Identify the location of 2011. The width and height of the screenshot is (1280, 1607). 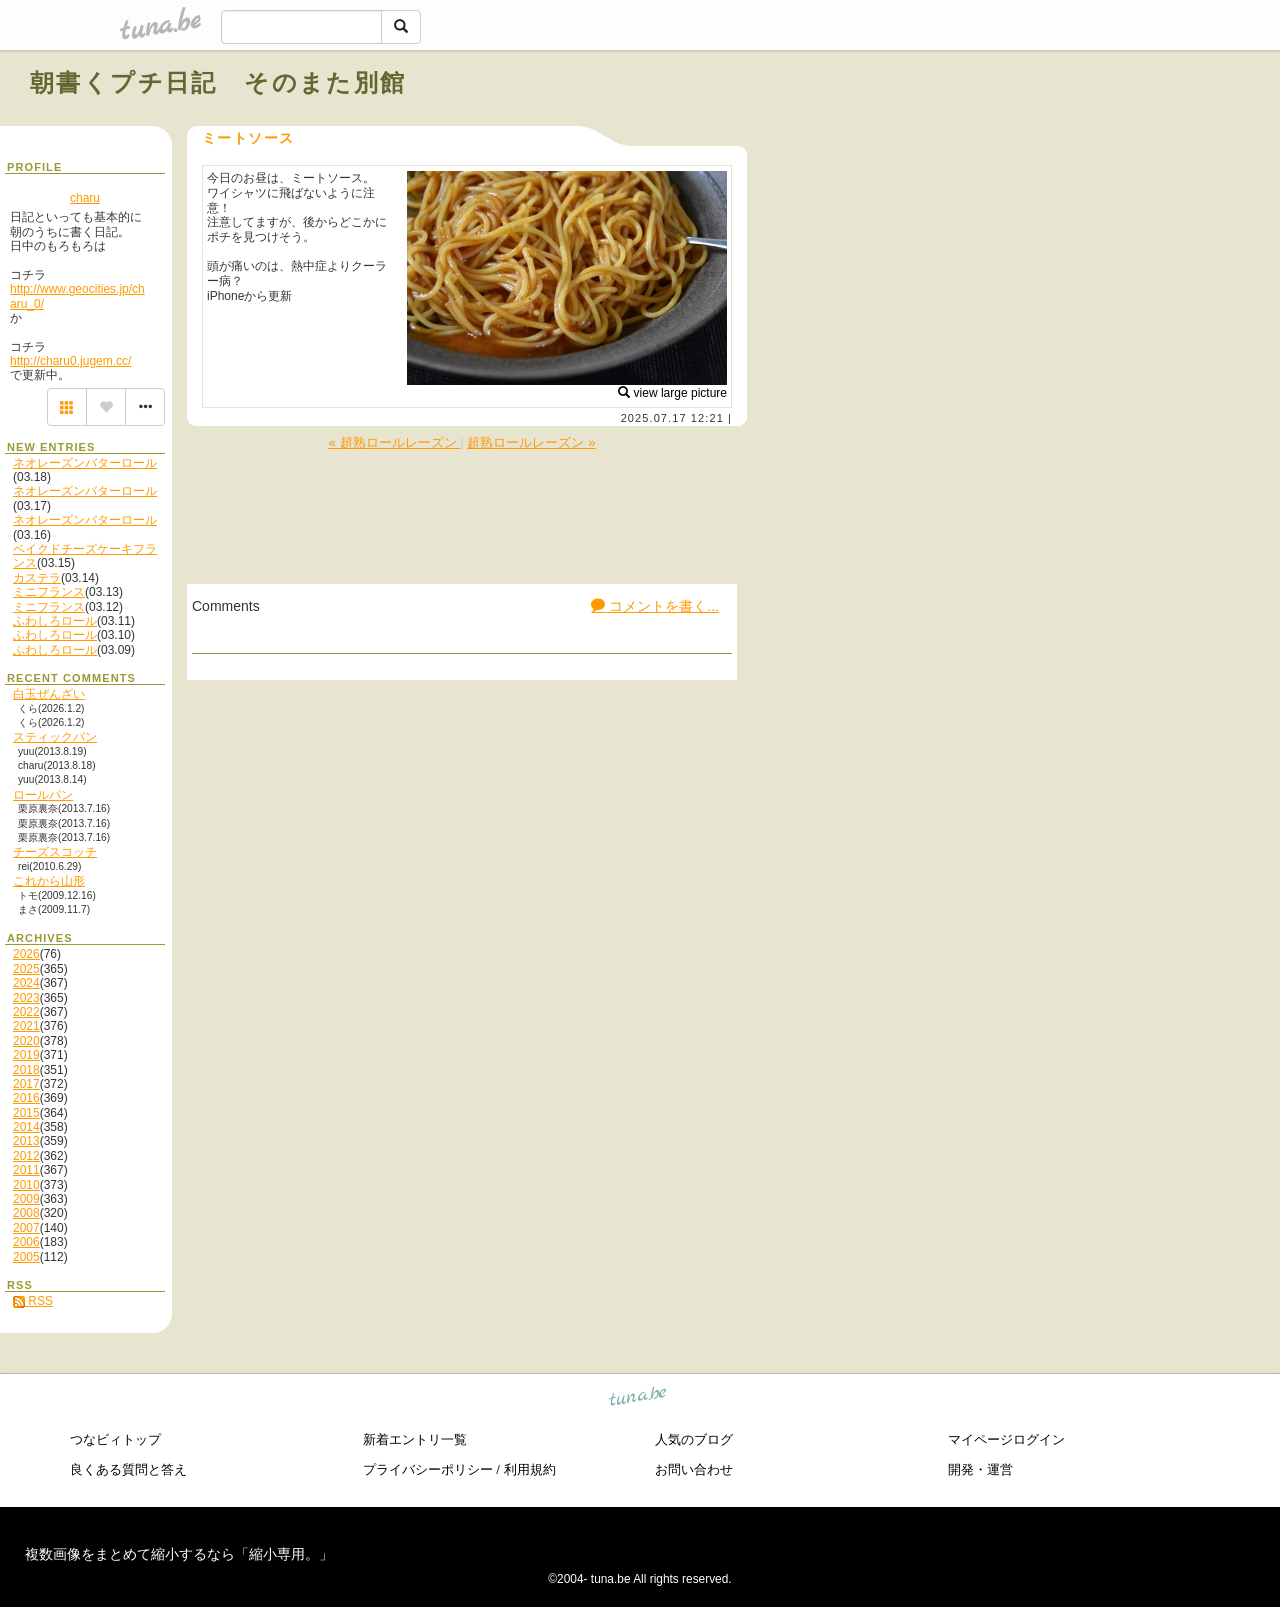
(26, 1170).